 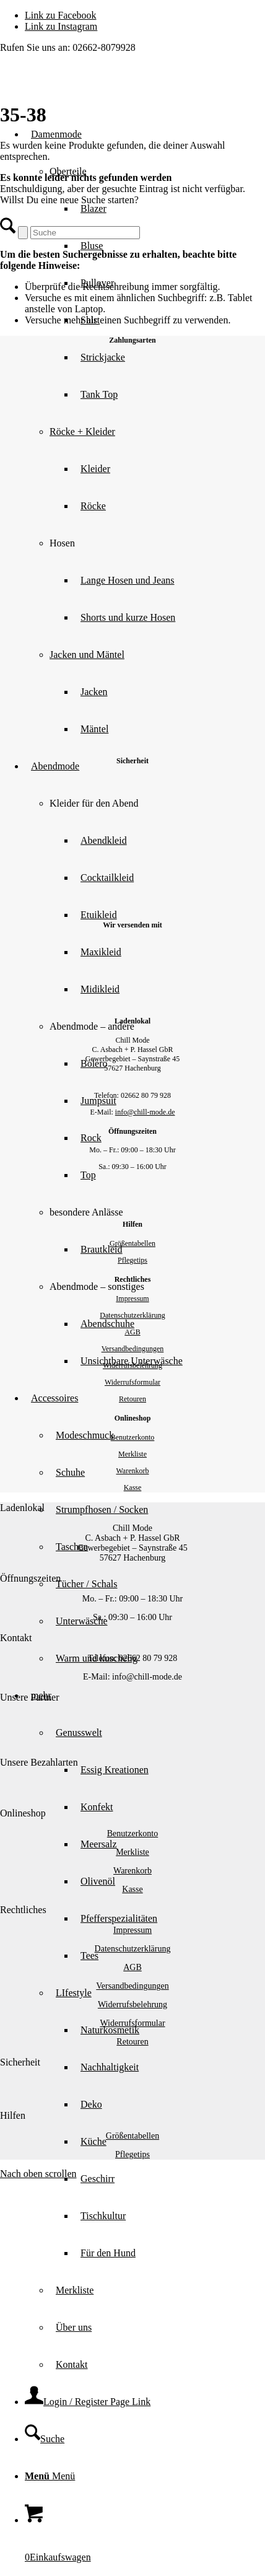 I want to click on Jacken und Mäntel, so click(x=87, y=654).